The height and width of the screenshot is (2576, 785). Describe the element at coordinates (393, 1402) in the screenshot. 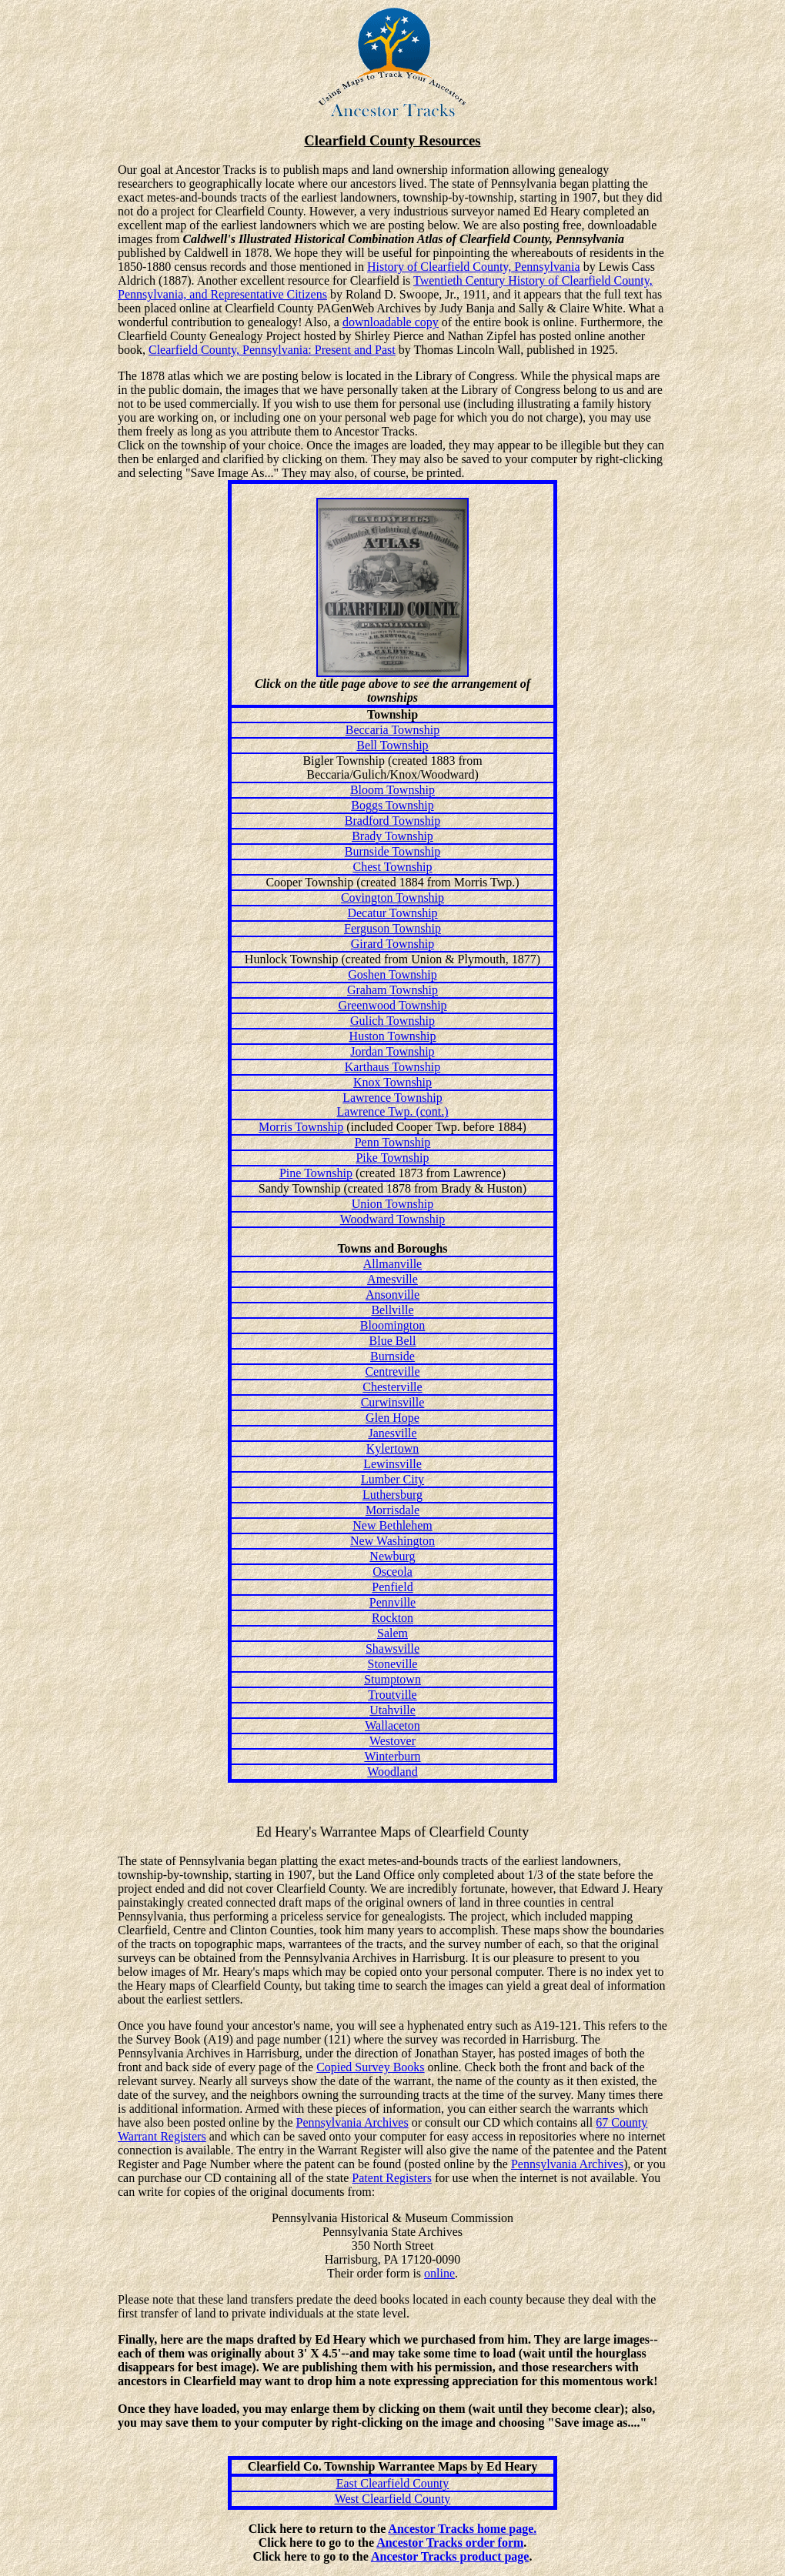

I see `Curwinsville` at that location.